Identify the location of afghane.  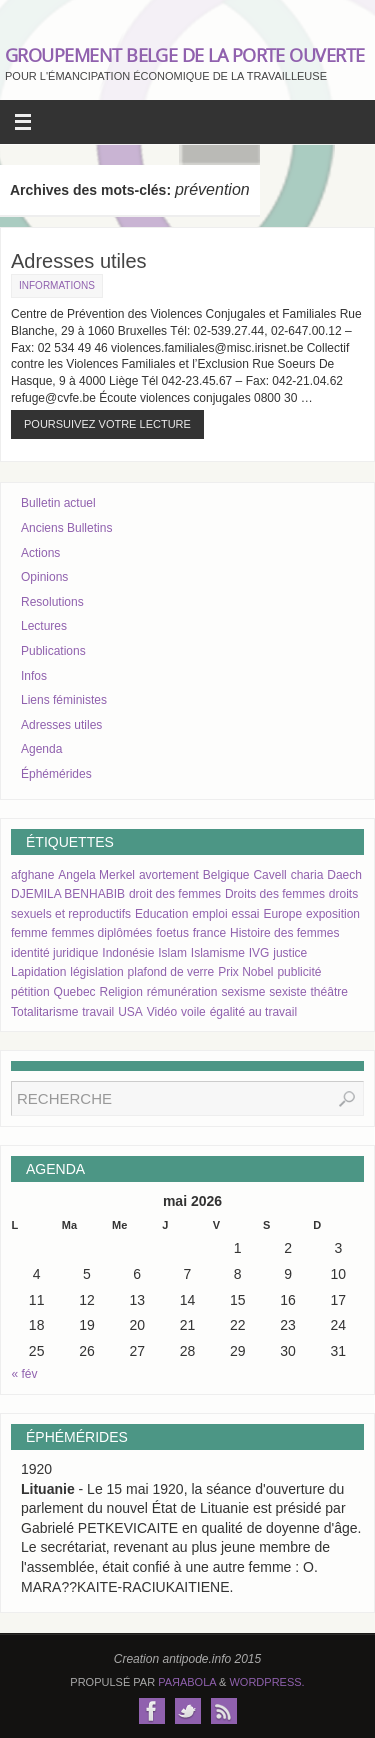
(32, 875).